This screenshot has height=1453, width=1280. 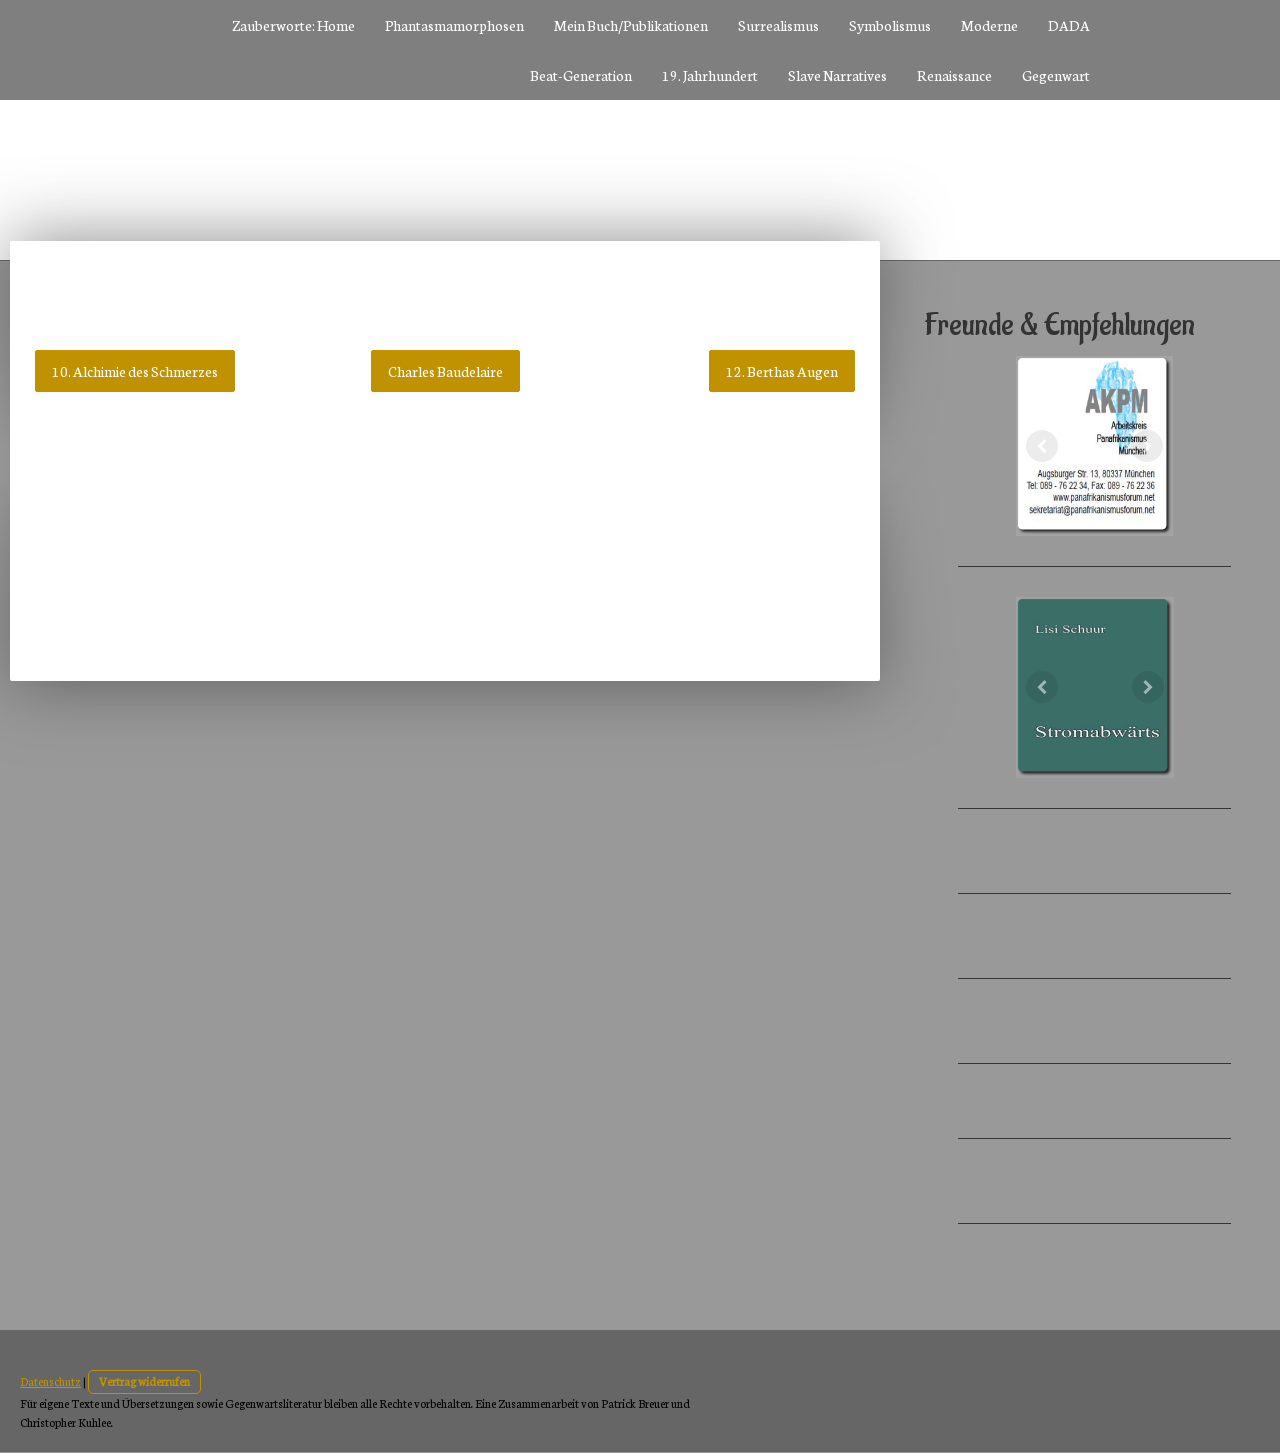 I want to click on Datenschutz, so click(x=50, y=1381).